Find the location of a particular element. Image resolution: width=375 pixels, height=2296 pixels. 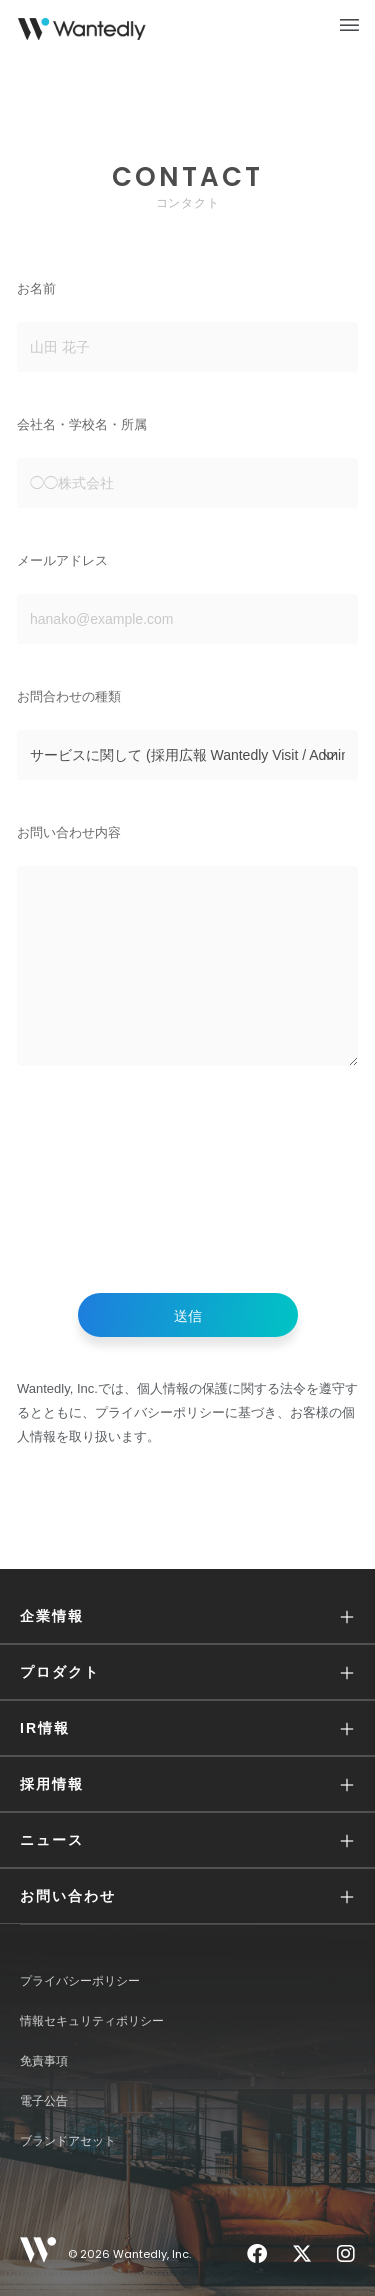

[button] is located at coordinates (187, 1616).